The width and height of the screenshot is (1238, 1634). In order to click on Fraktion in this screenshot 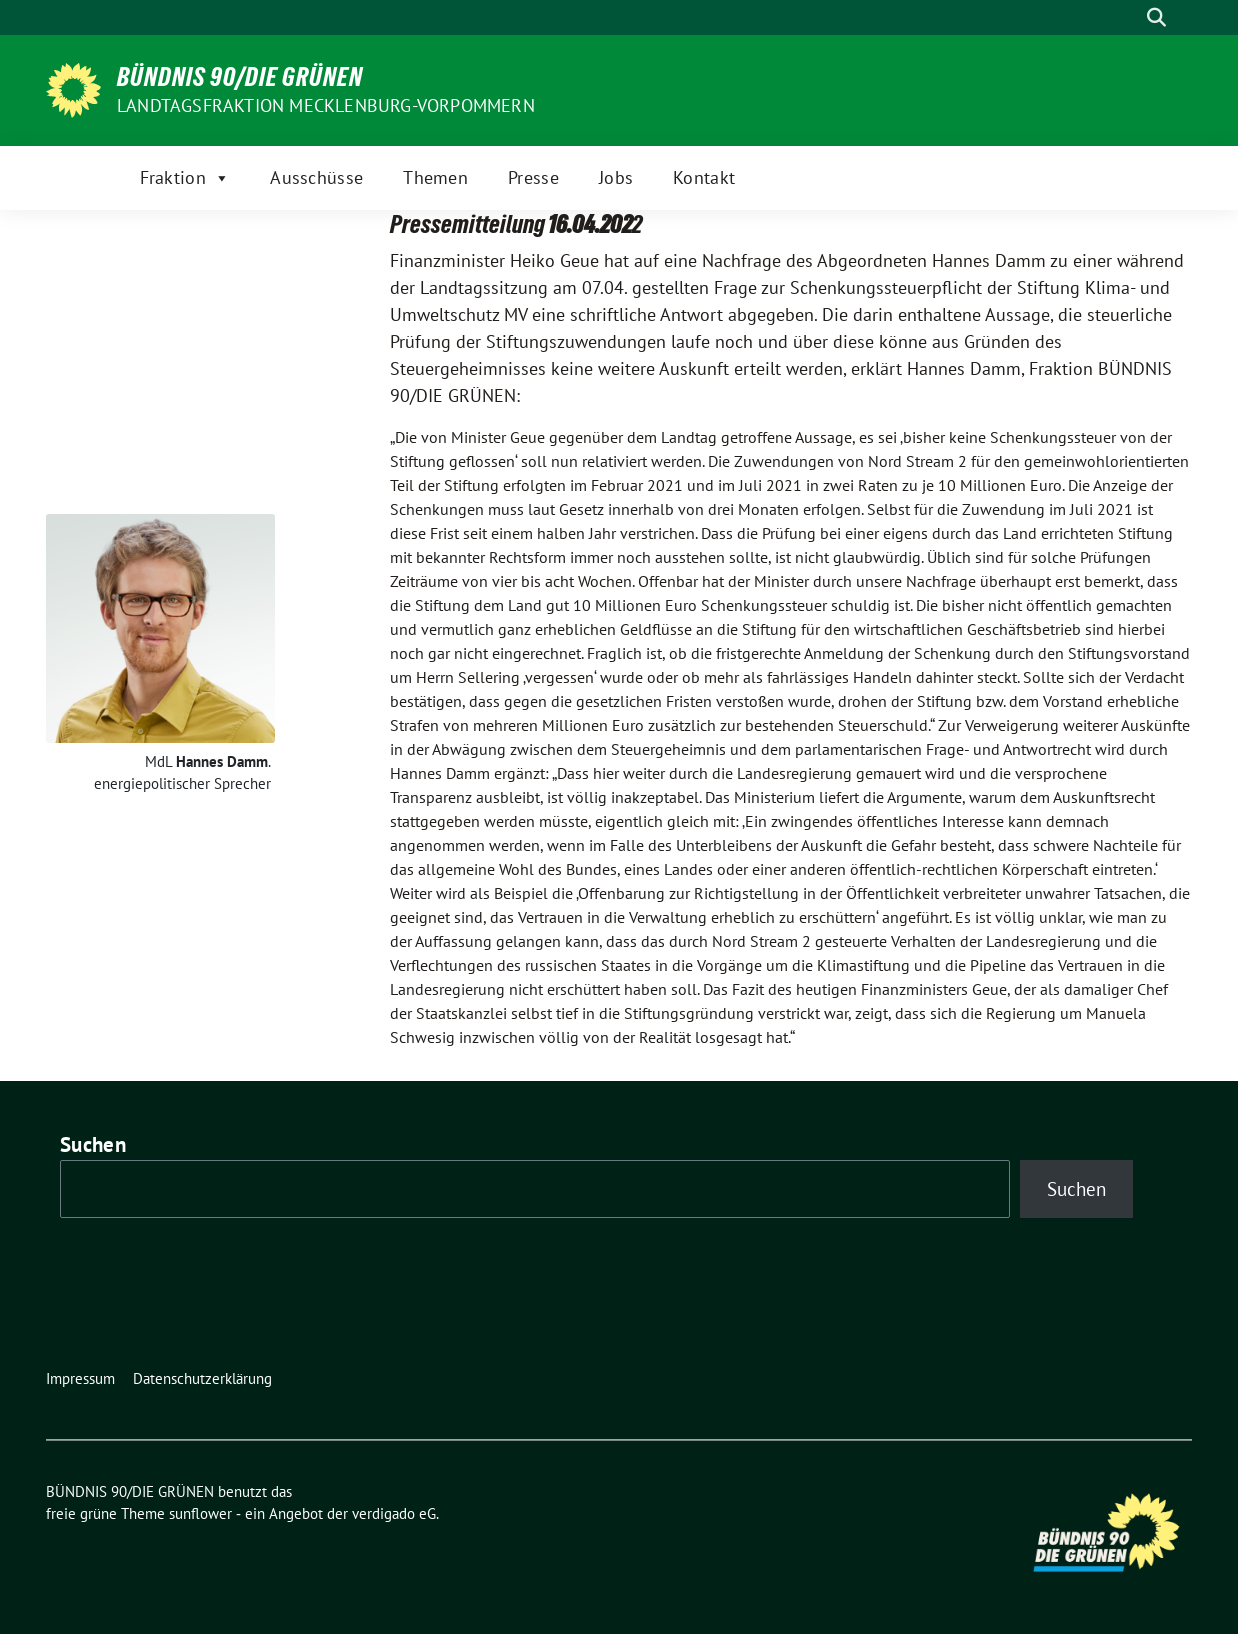, I will do `click(185, 178)`.